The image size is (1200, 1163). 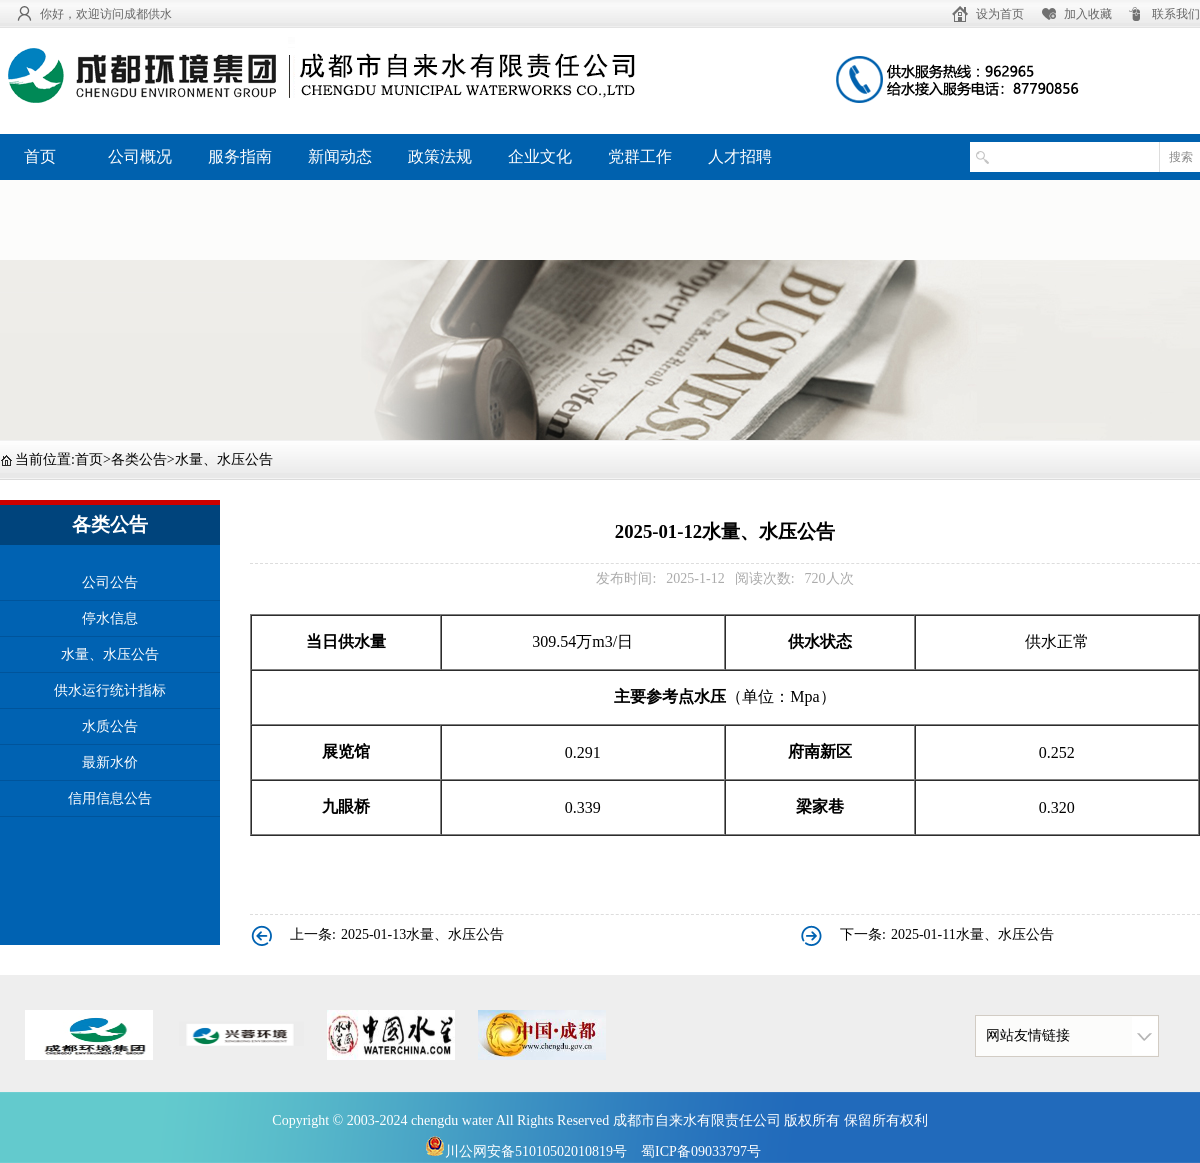 What do you see at coordinates (224, 459) in the screenshot?
I see `水量、水压公告` at bounding box center [224, 459].